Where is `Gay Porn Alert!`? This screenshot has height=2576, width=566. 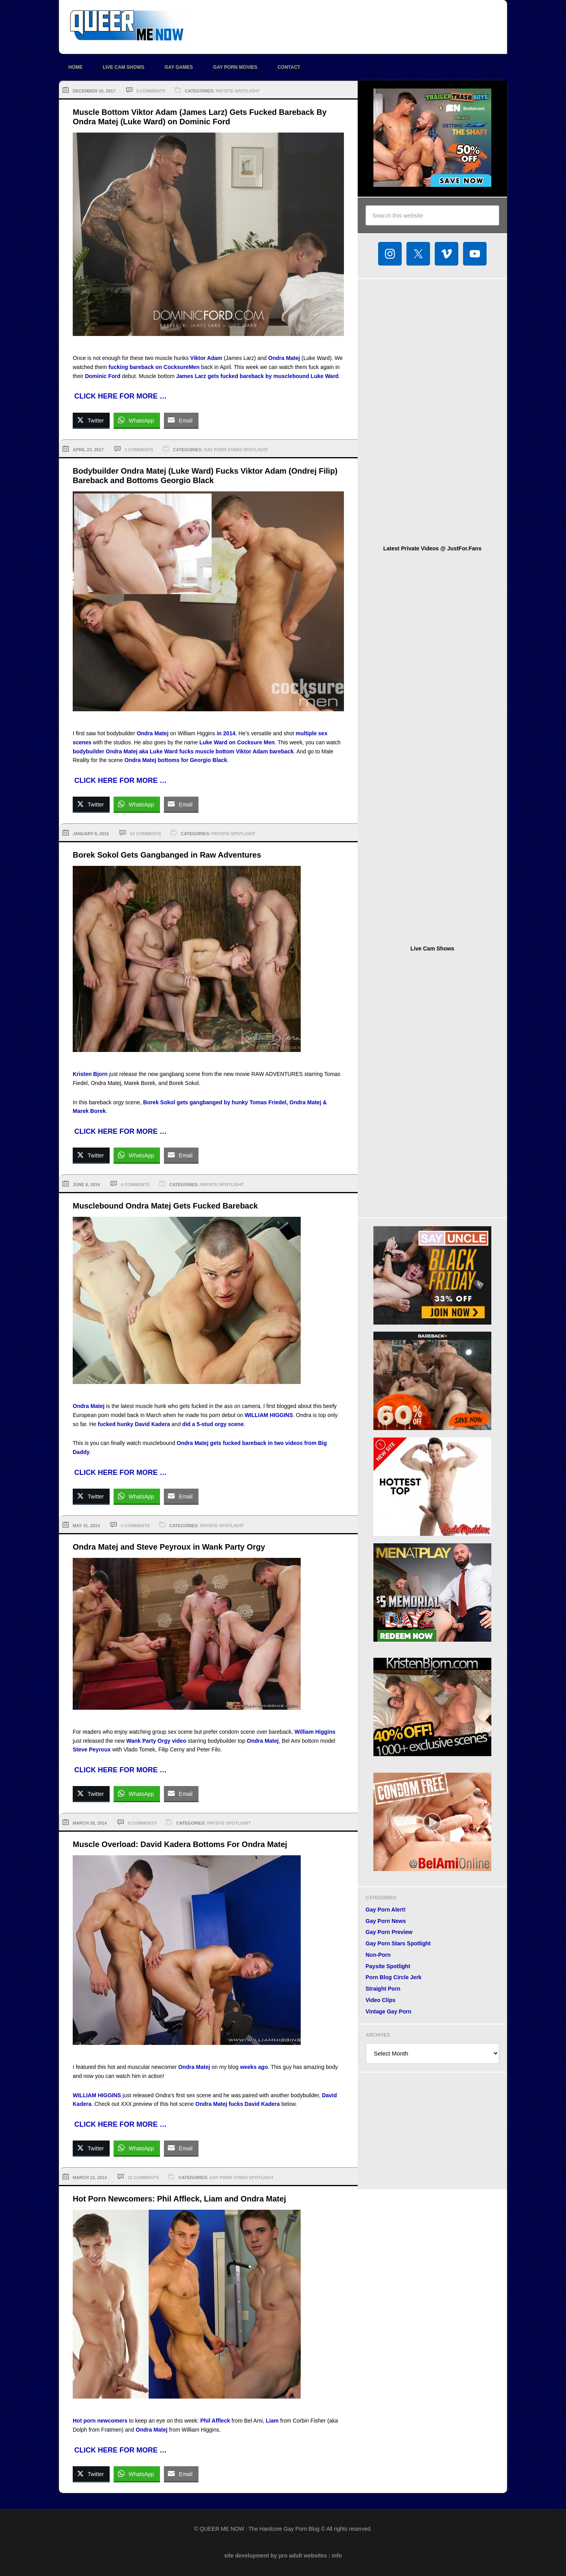 Gay Porn Alert! is located at coordinates (386, 1909).